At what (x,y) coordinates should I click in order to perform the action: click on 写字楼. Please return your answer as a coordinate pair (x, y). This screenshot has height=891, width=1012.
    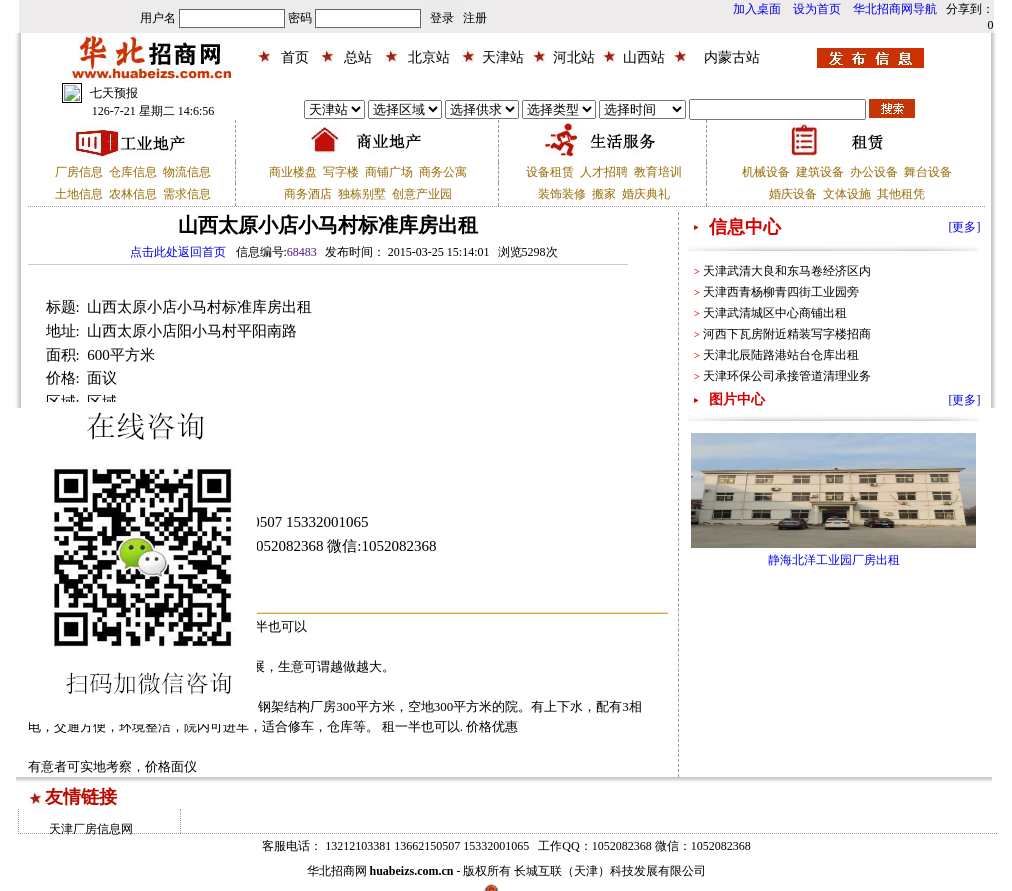
    Looking at the image, I should click on (341, 172).